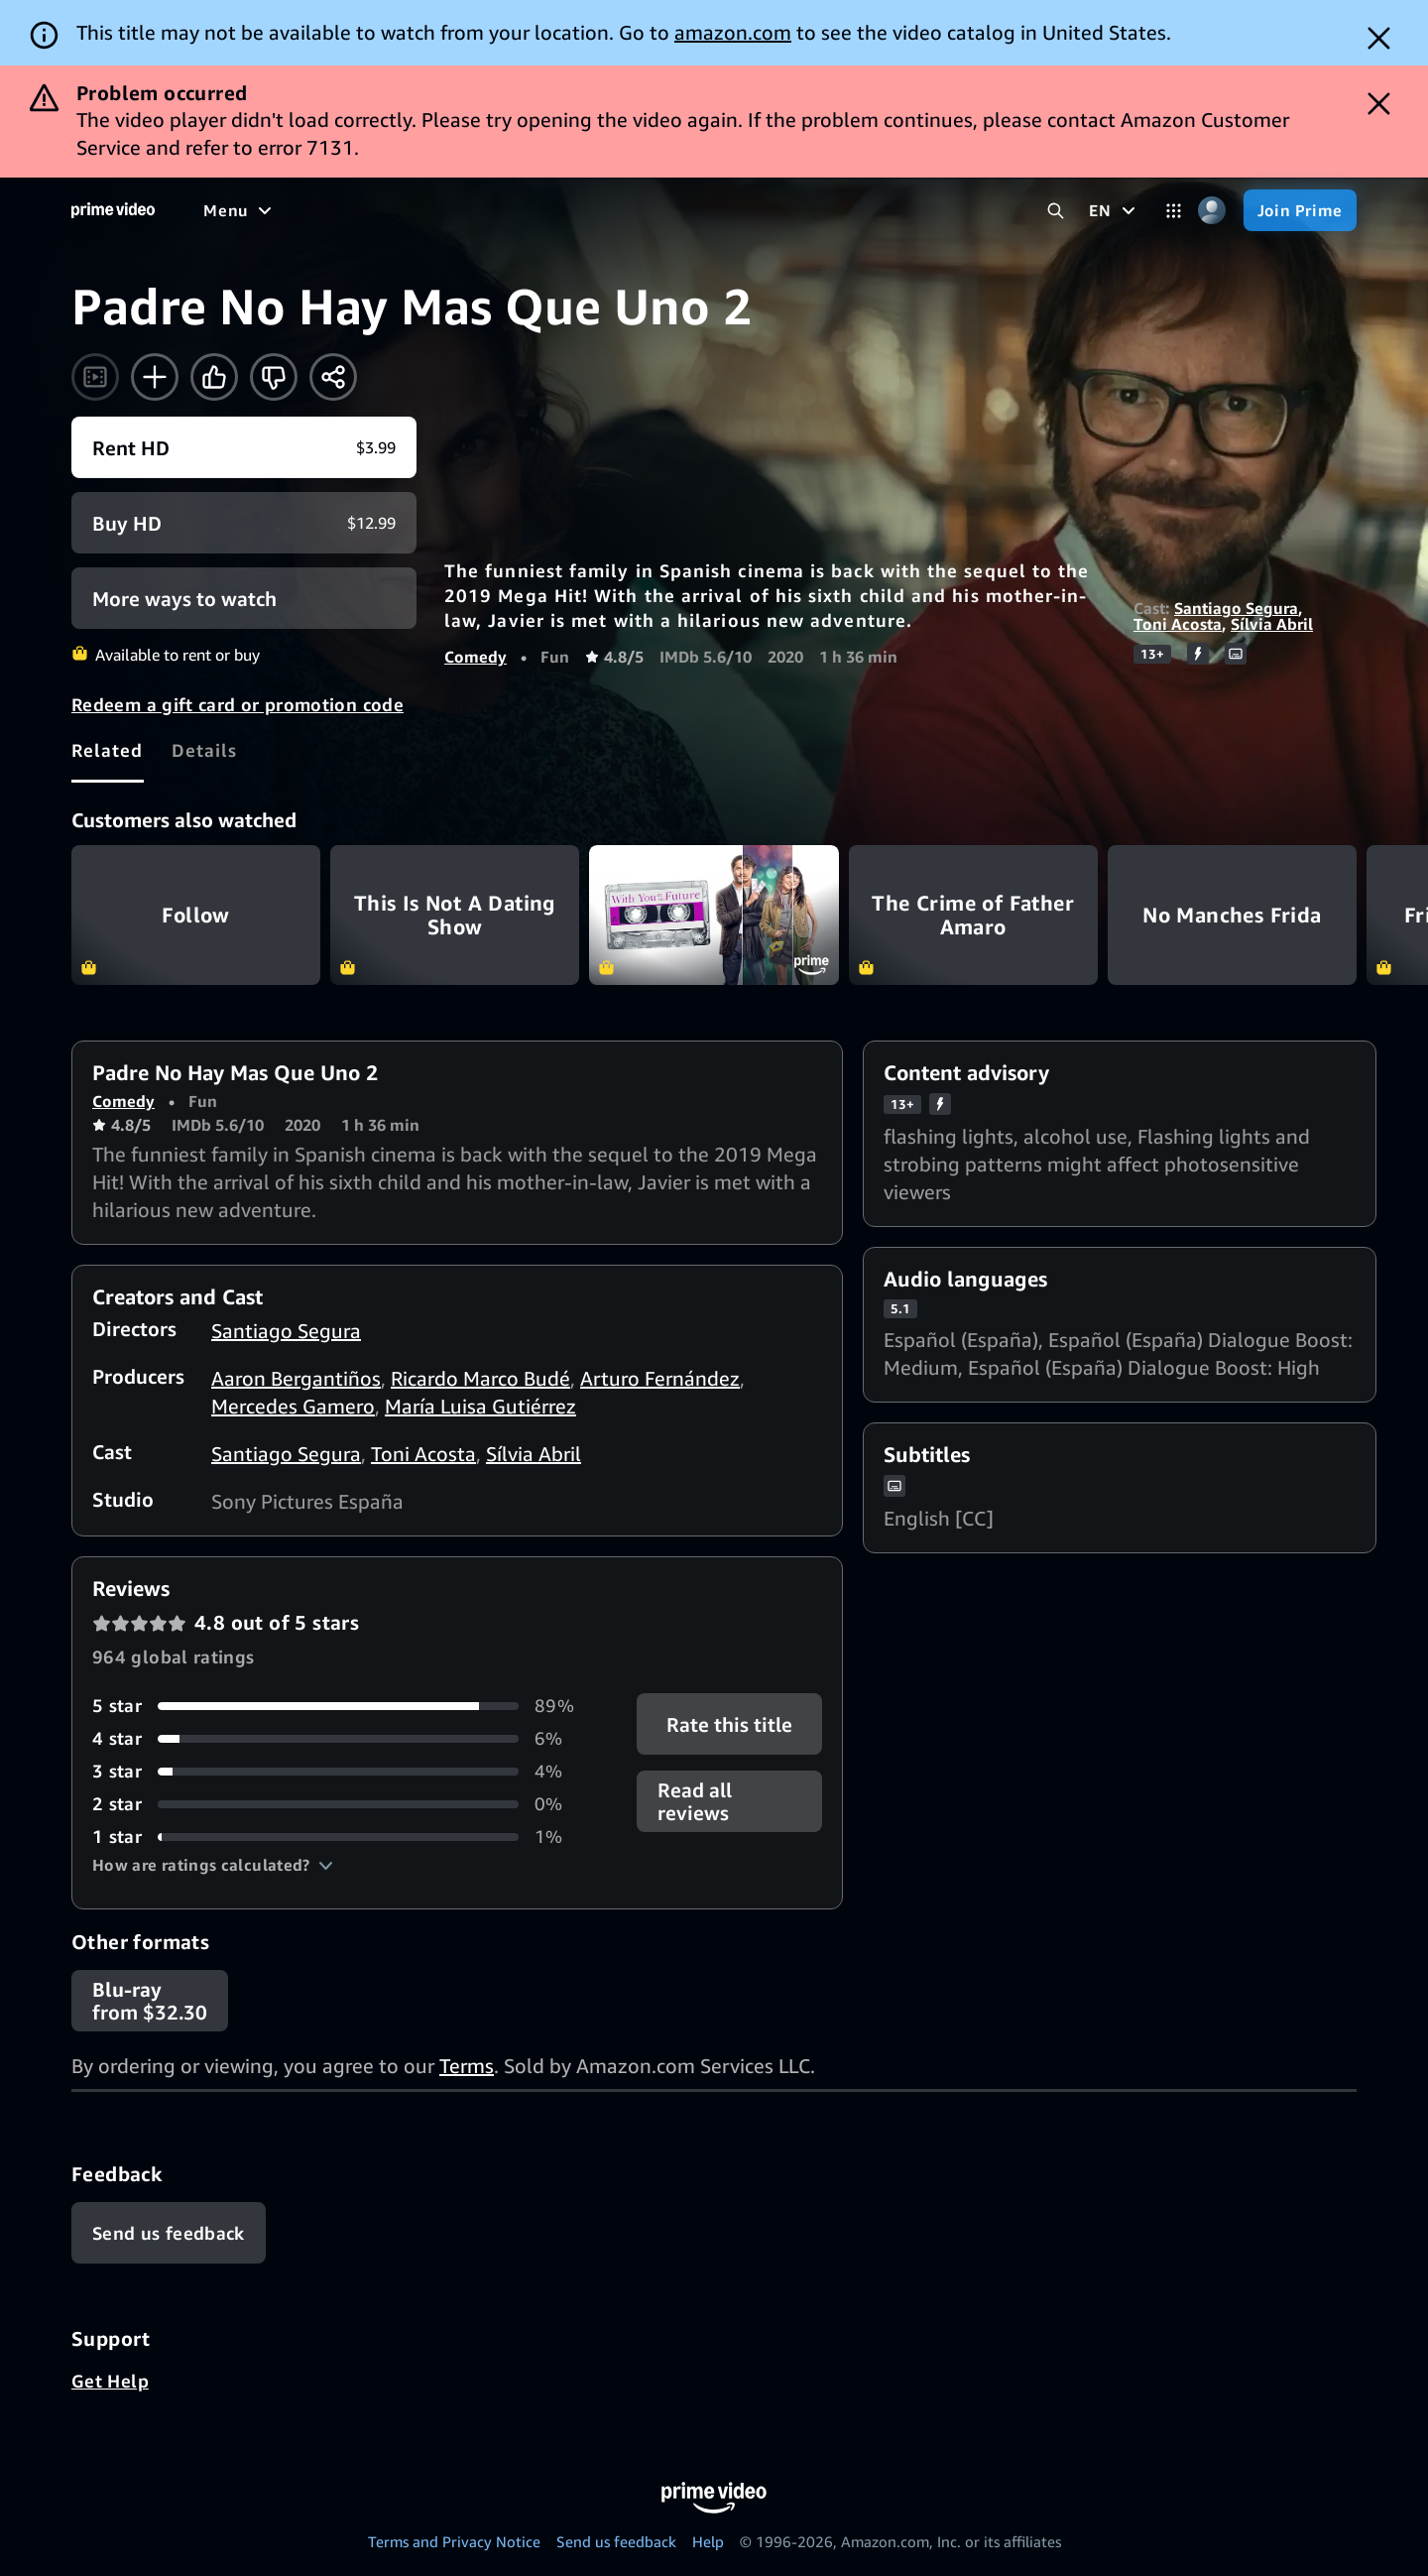 The height and width of the screenshot is (2576, 1428). What do you see at coordinates (973, 915) in the screenshot?
I see `The Crime of Father Amaro` at bounding box center [973, 915].